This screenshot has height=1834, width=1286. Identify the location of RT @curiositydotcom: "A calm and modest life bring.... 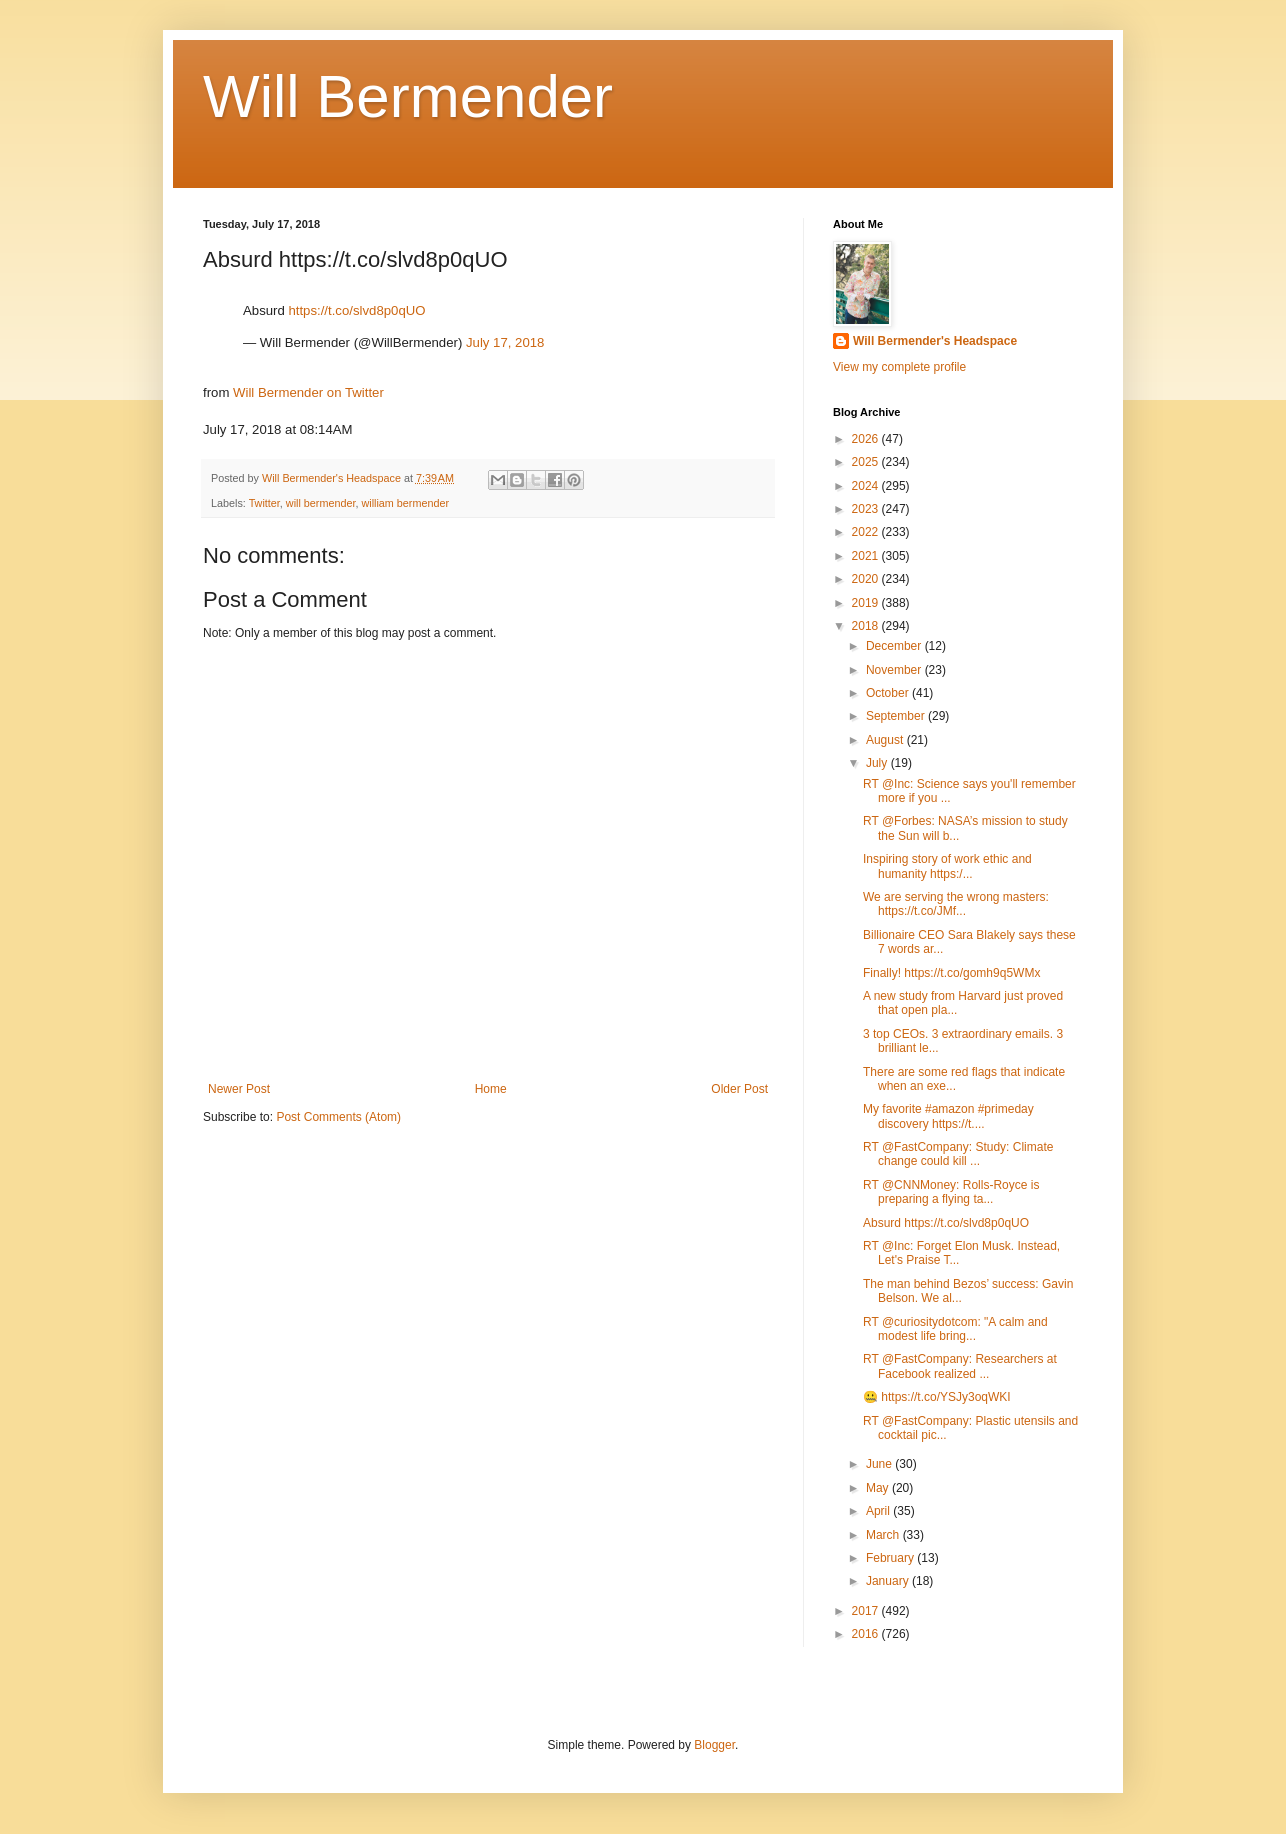
(955, 1329).